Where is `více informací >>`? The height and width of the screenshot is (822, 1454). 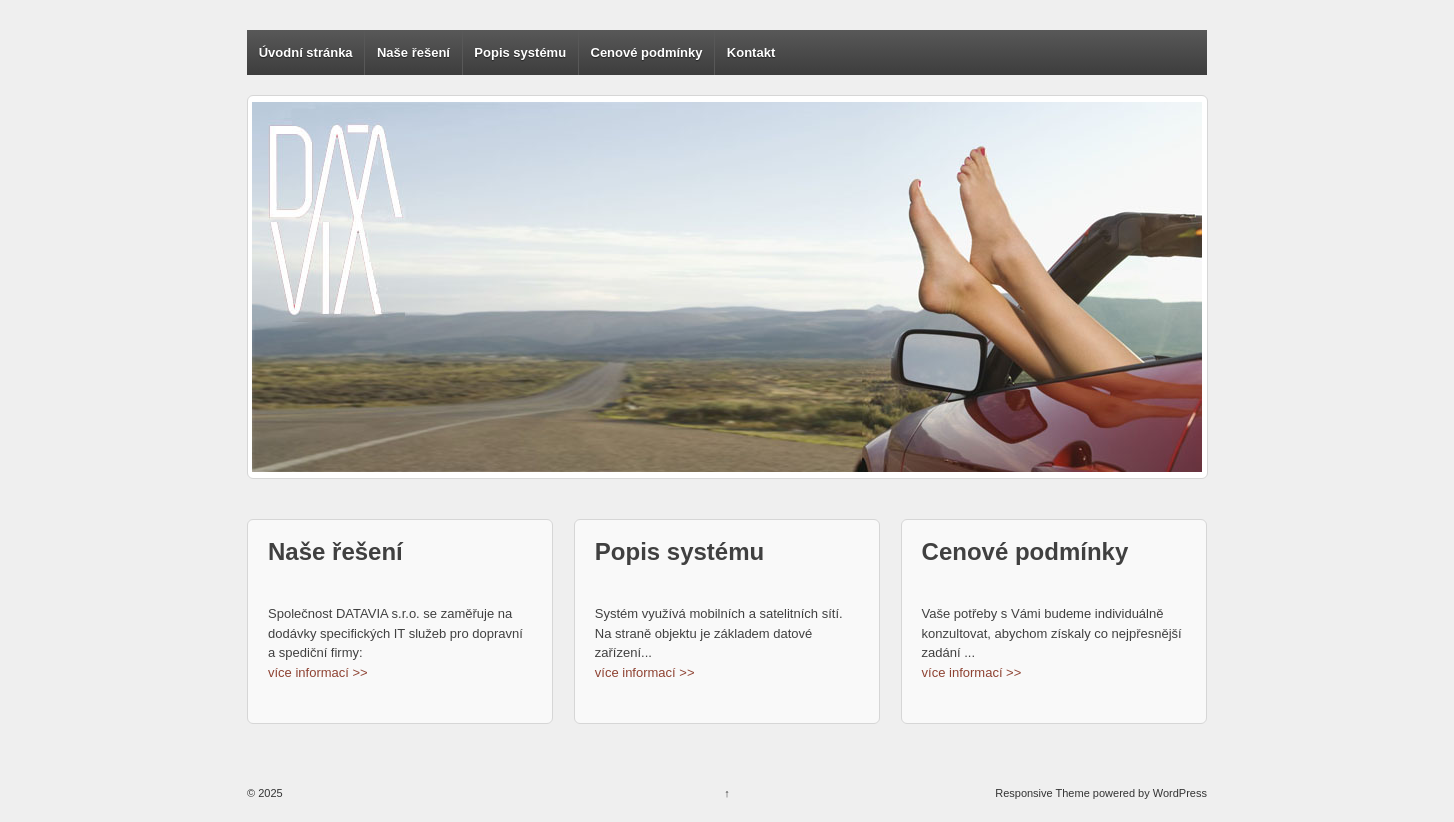 více informací >> is located at coordinates (318, 672).